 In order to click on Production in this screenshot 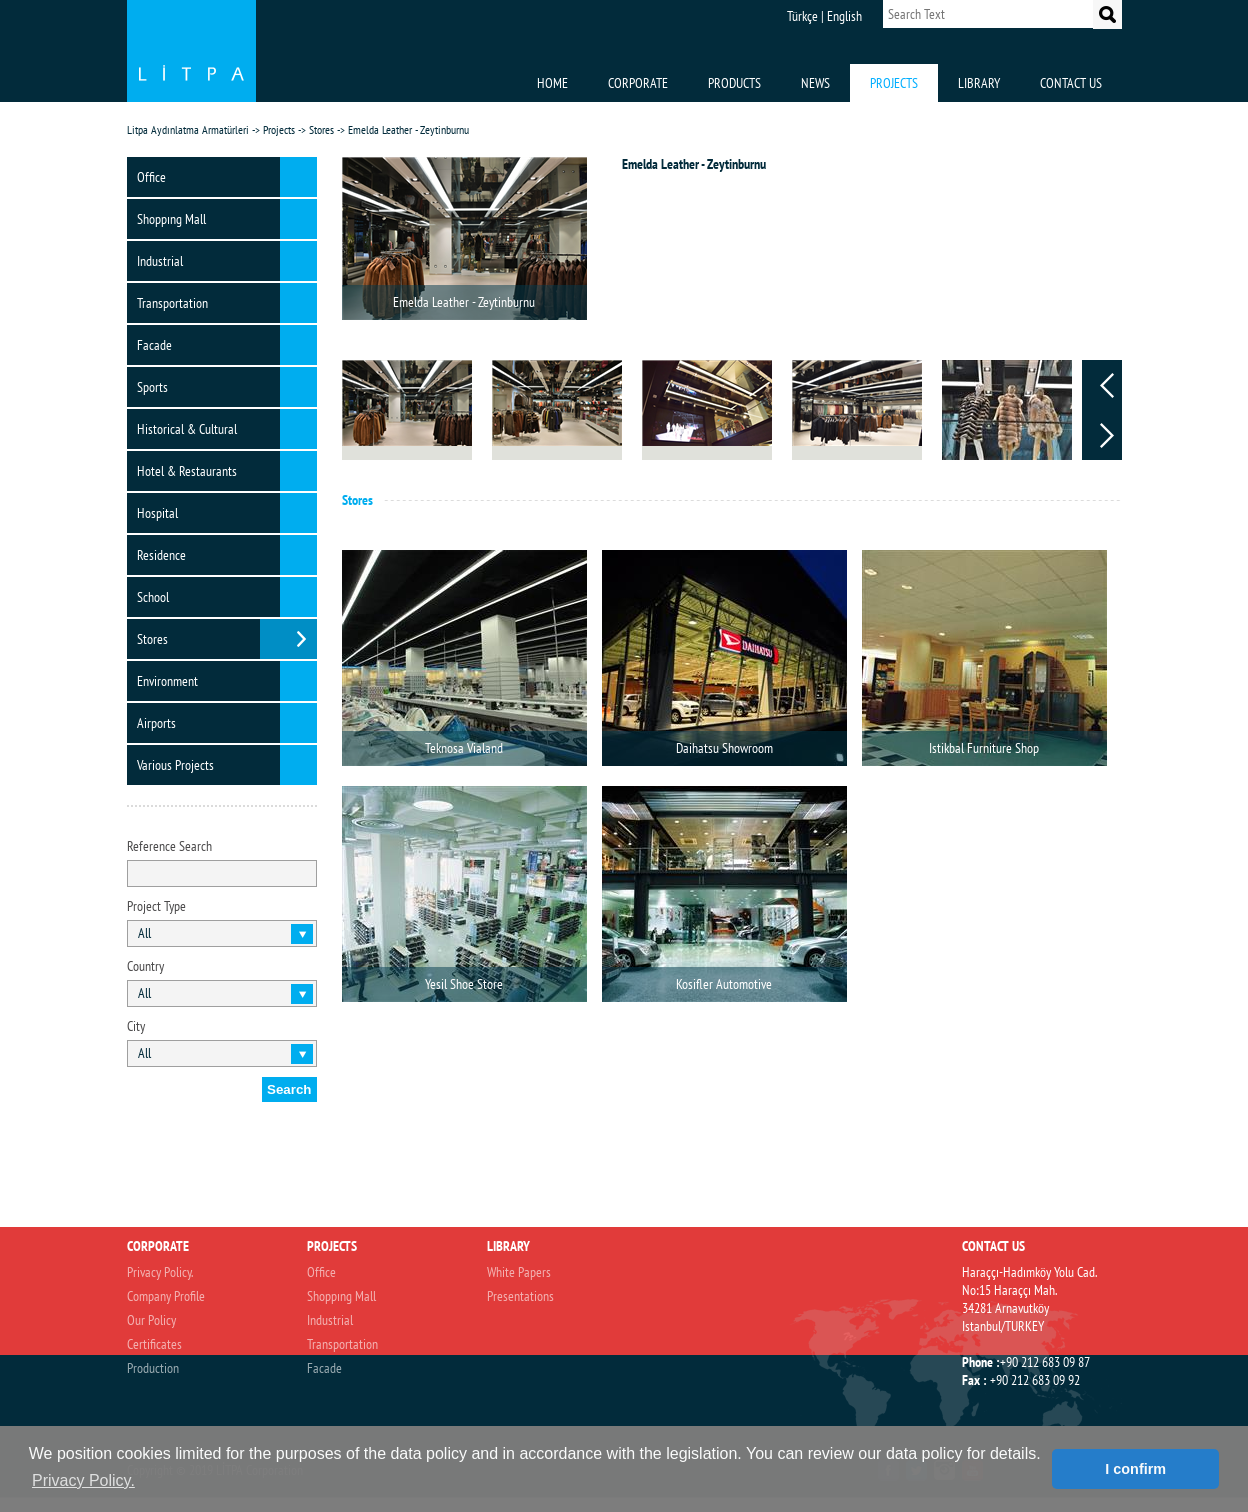, I will do `click(153, 1368)`.